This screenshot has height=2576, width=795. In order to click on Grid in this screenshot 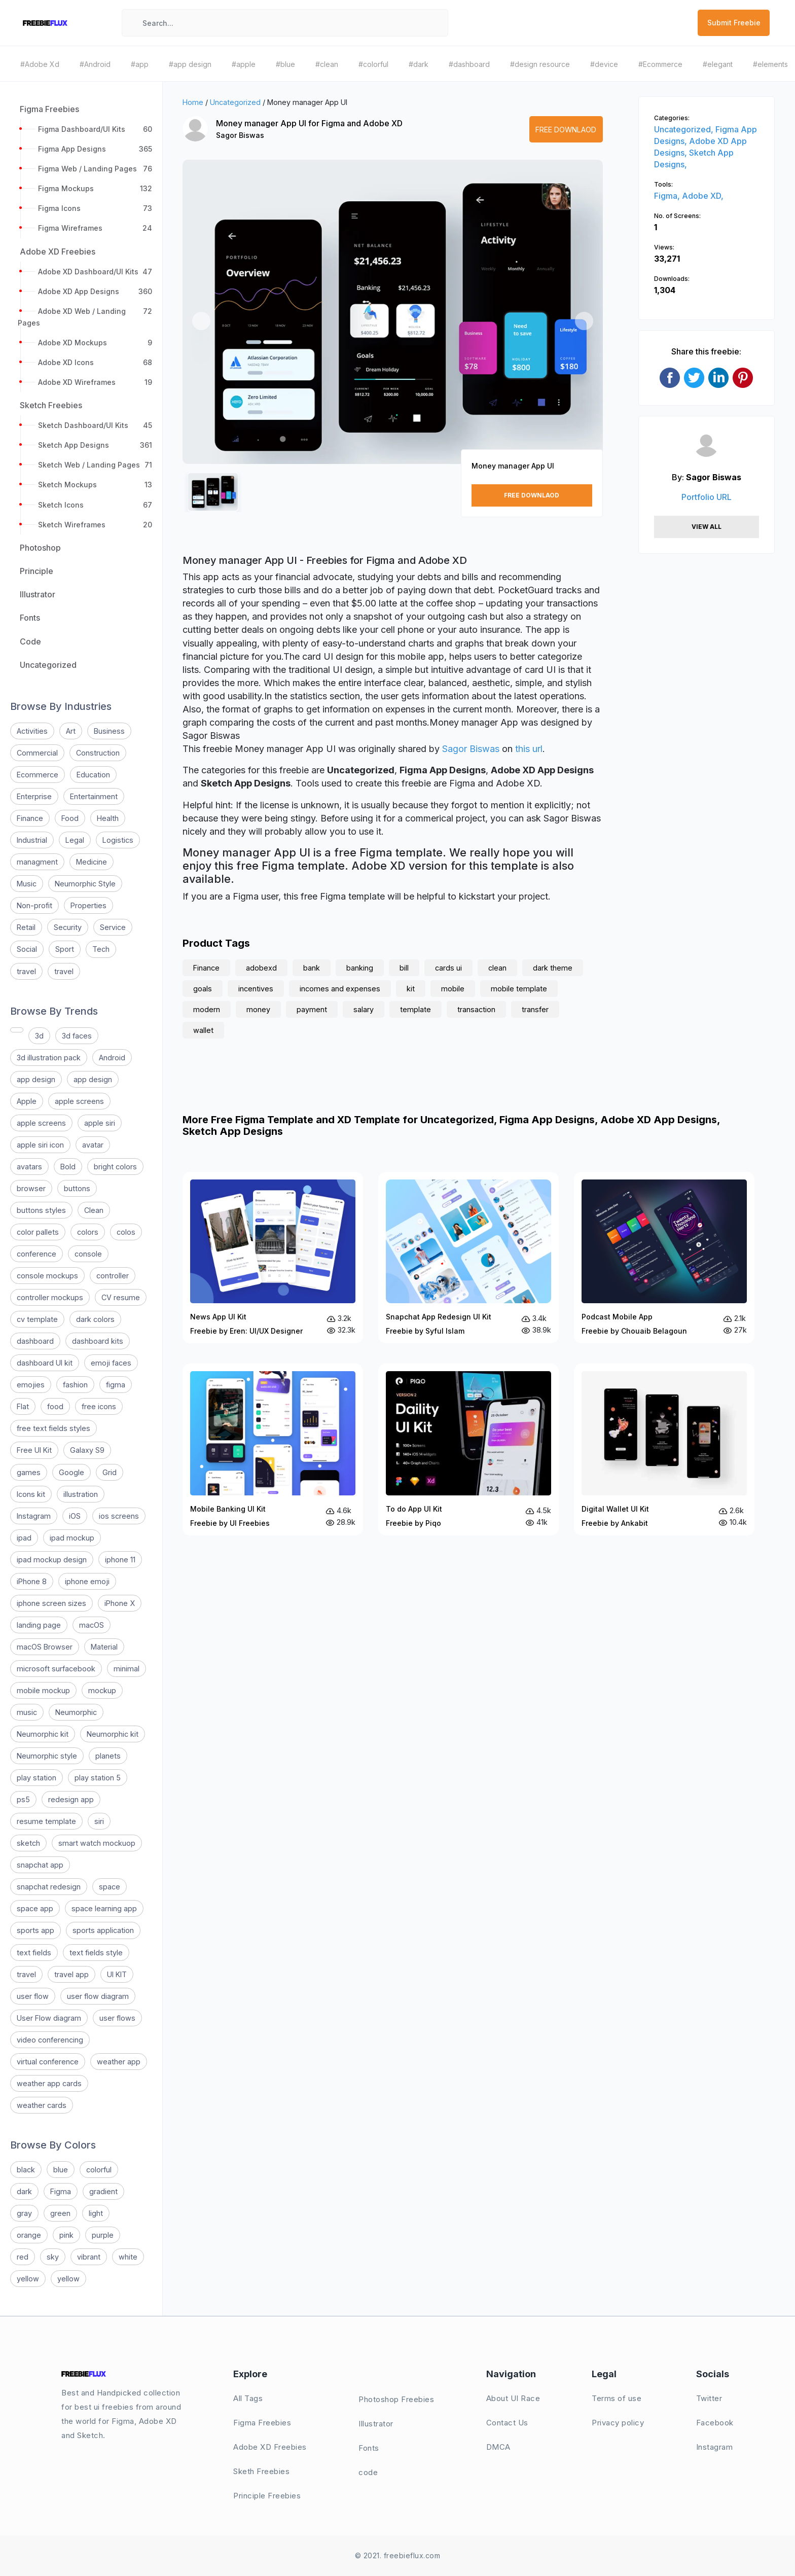, I will do `click(109, 1472)`.